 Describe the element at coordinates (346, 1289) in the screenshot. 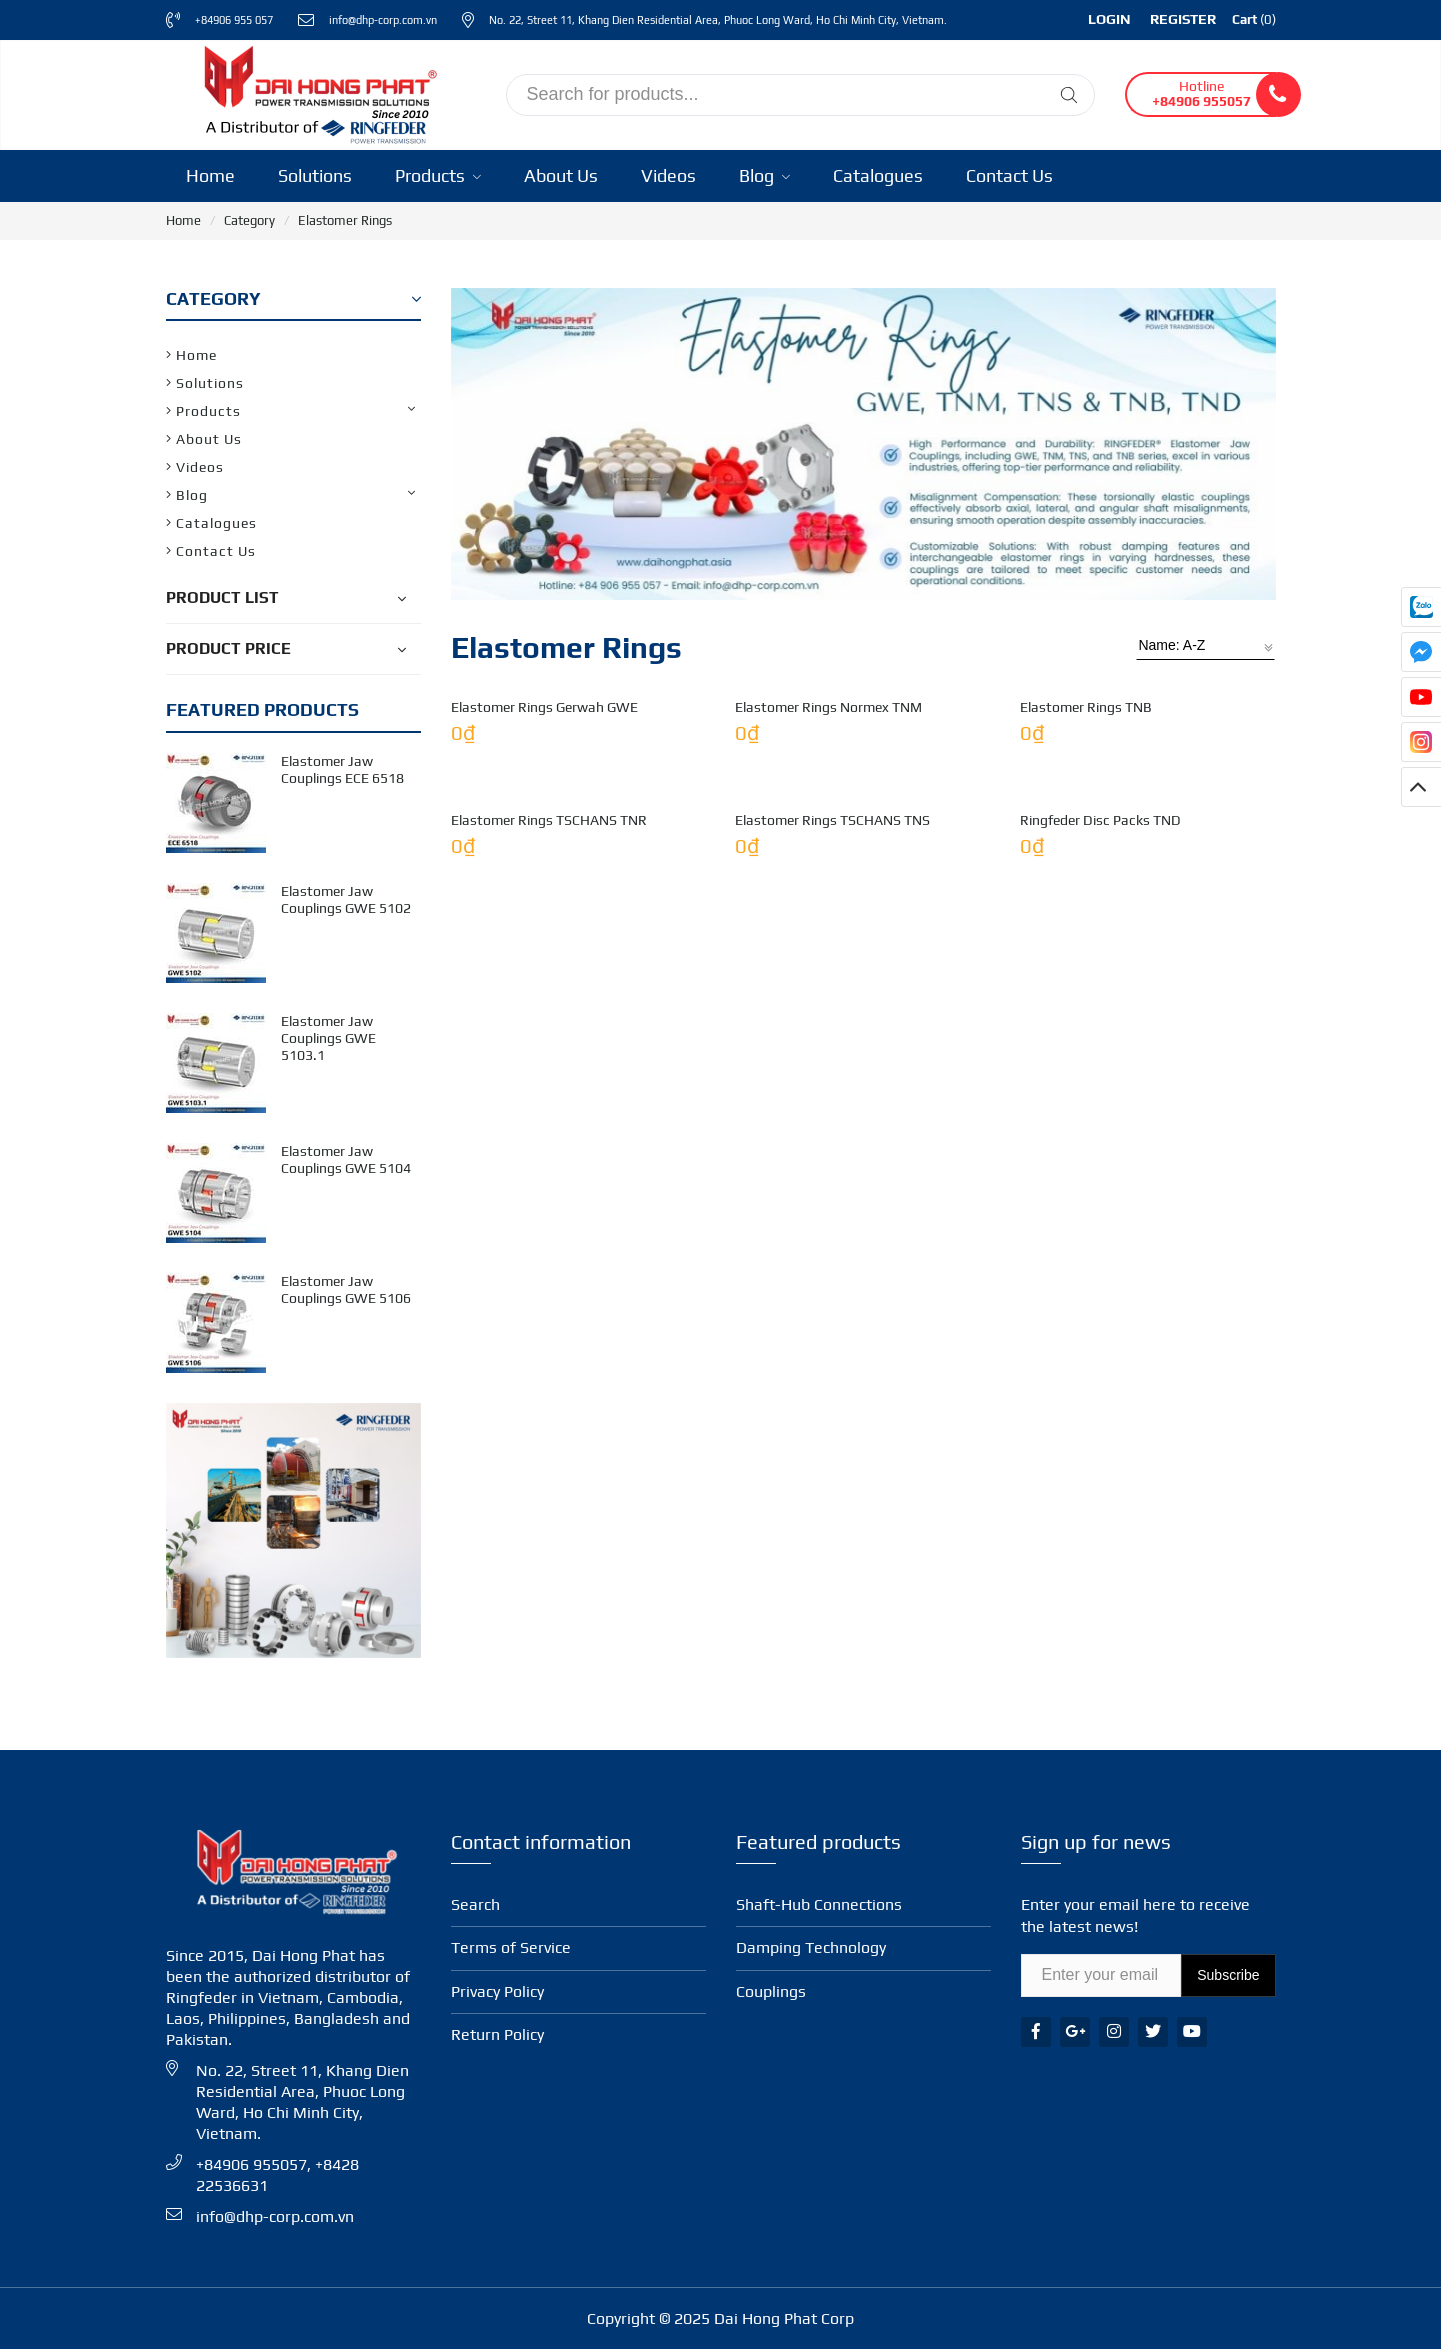

I see `Elastomer Jaw Couplings GWE 5106` at that location.